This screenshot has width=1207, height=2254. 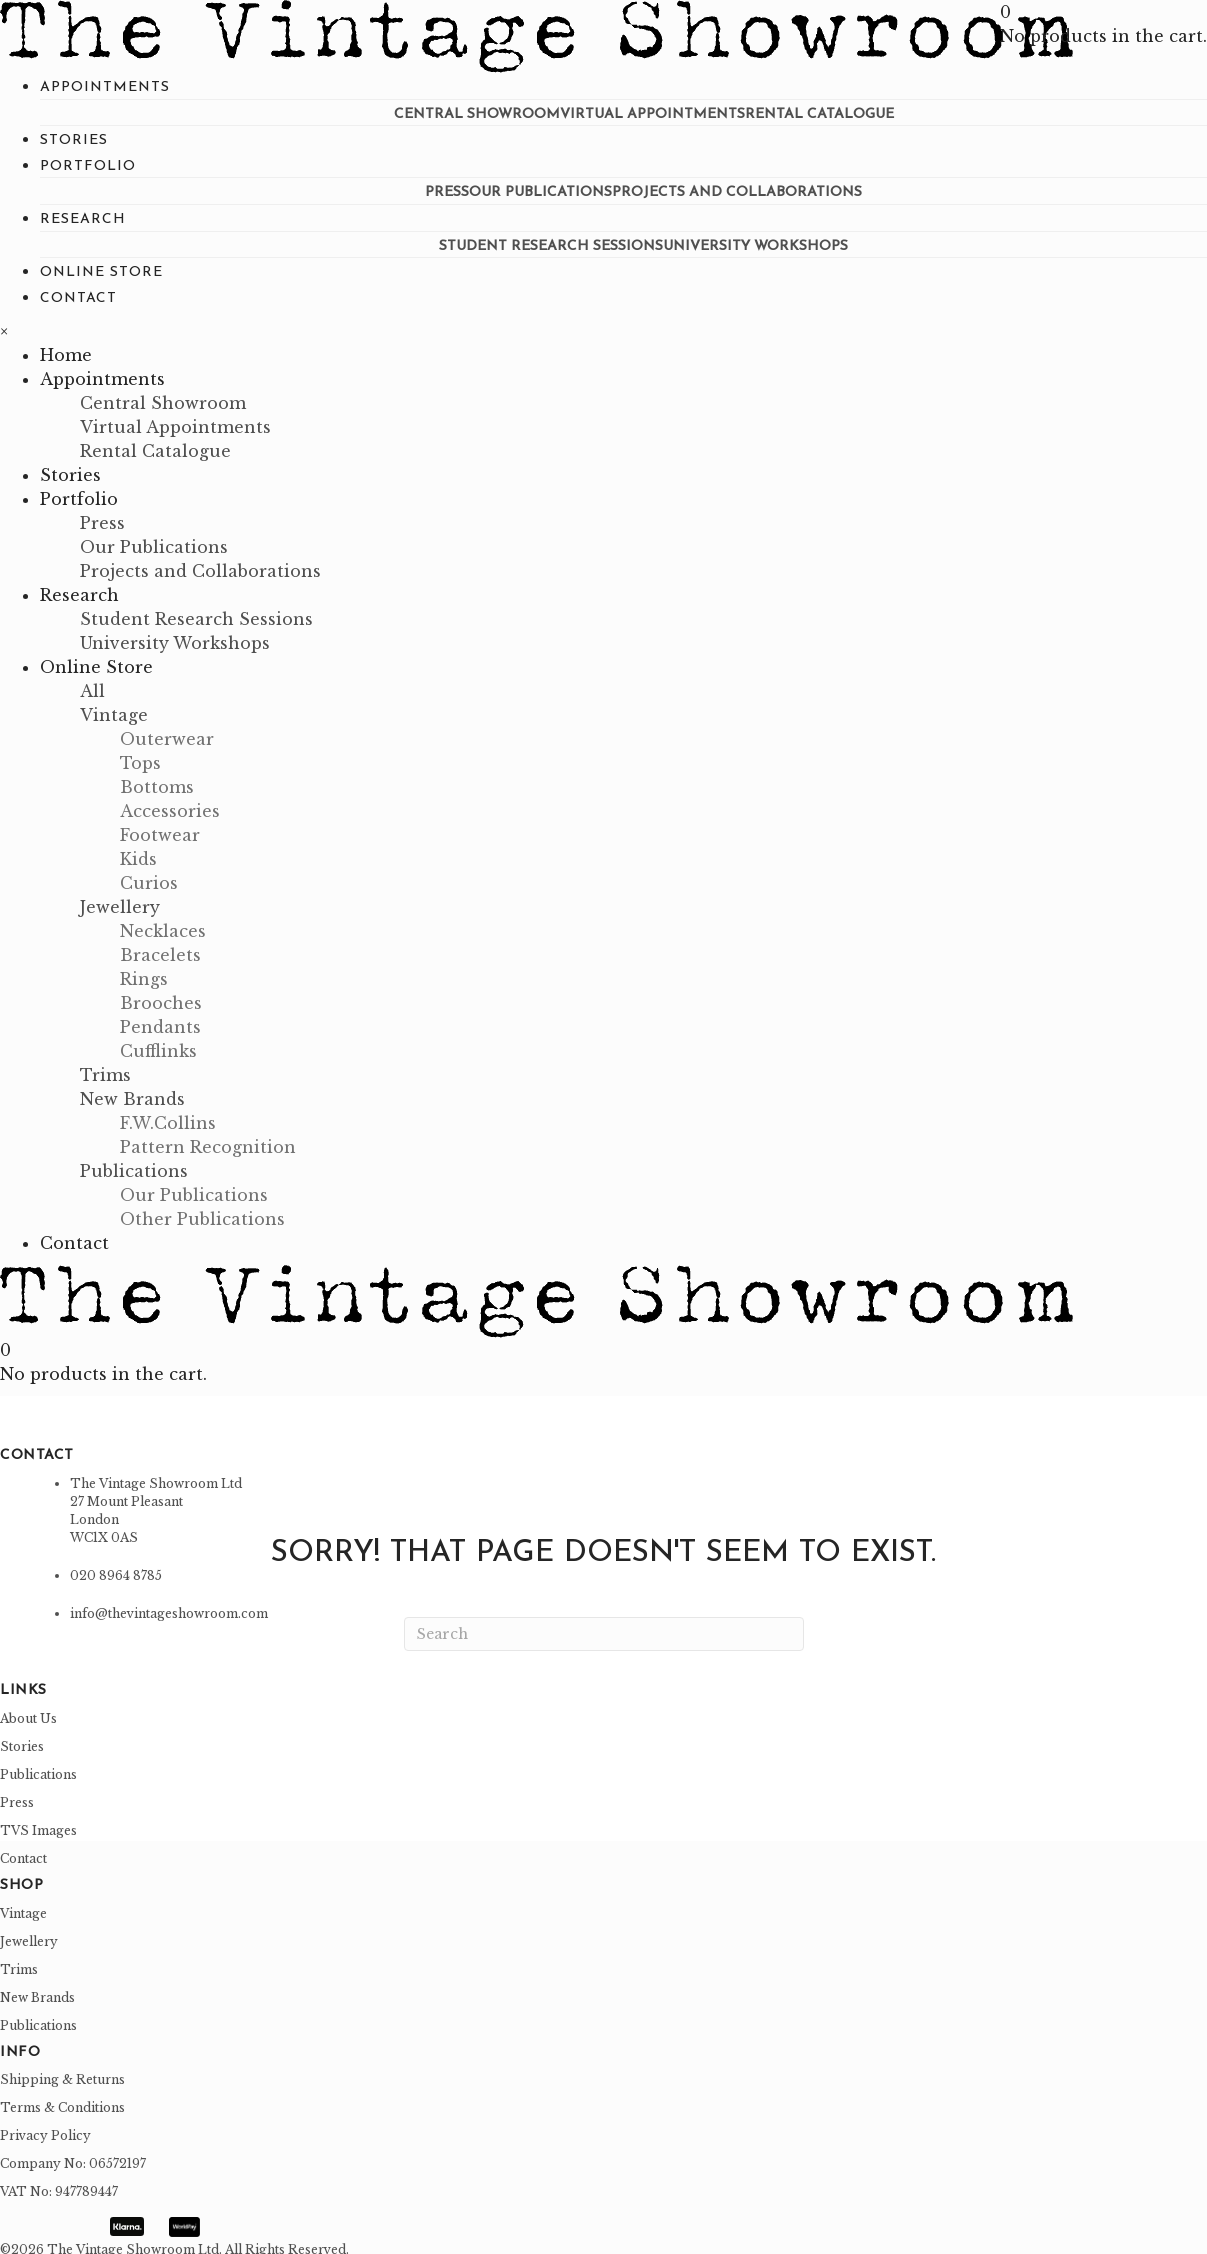 What do you see at coordinates (4, 326) in the screenshot?
I see `× [button]` at bounding box center [4, 326].